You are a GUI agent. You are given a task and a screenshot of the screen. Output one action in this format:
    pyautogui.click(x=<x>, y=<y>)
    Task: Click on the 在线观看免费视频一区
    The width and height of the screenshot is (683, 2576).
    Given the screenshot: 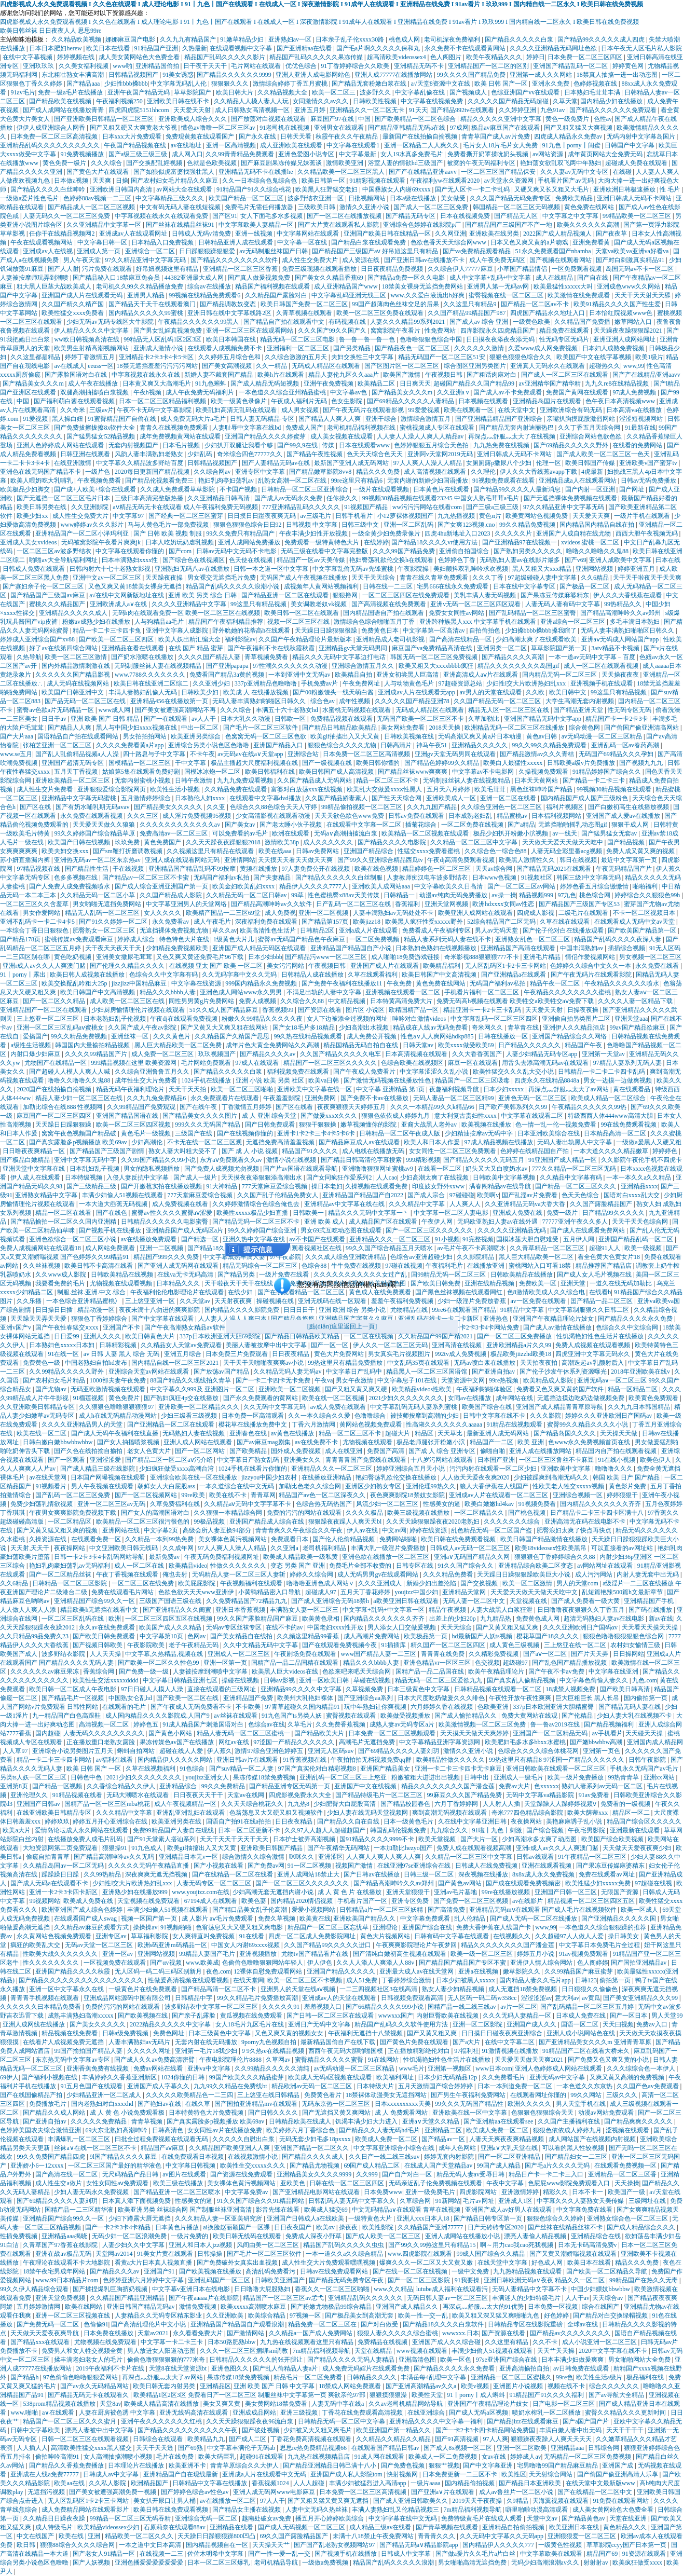 What is the action you would take?
    pyautogui.click(x=626, y=2165)
    